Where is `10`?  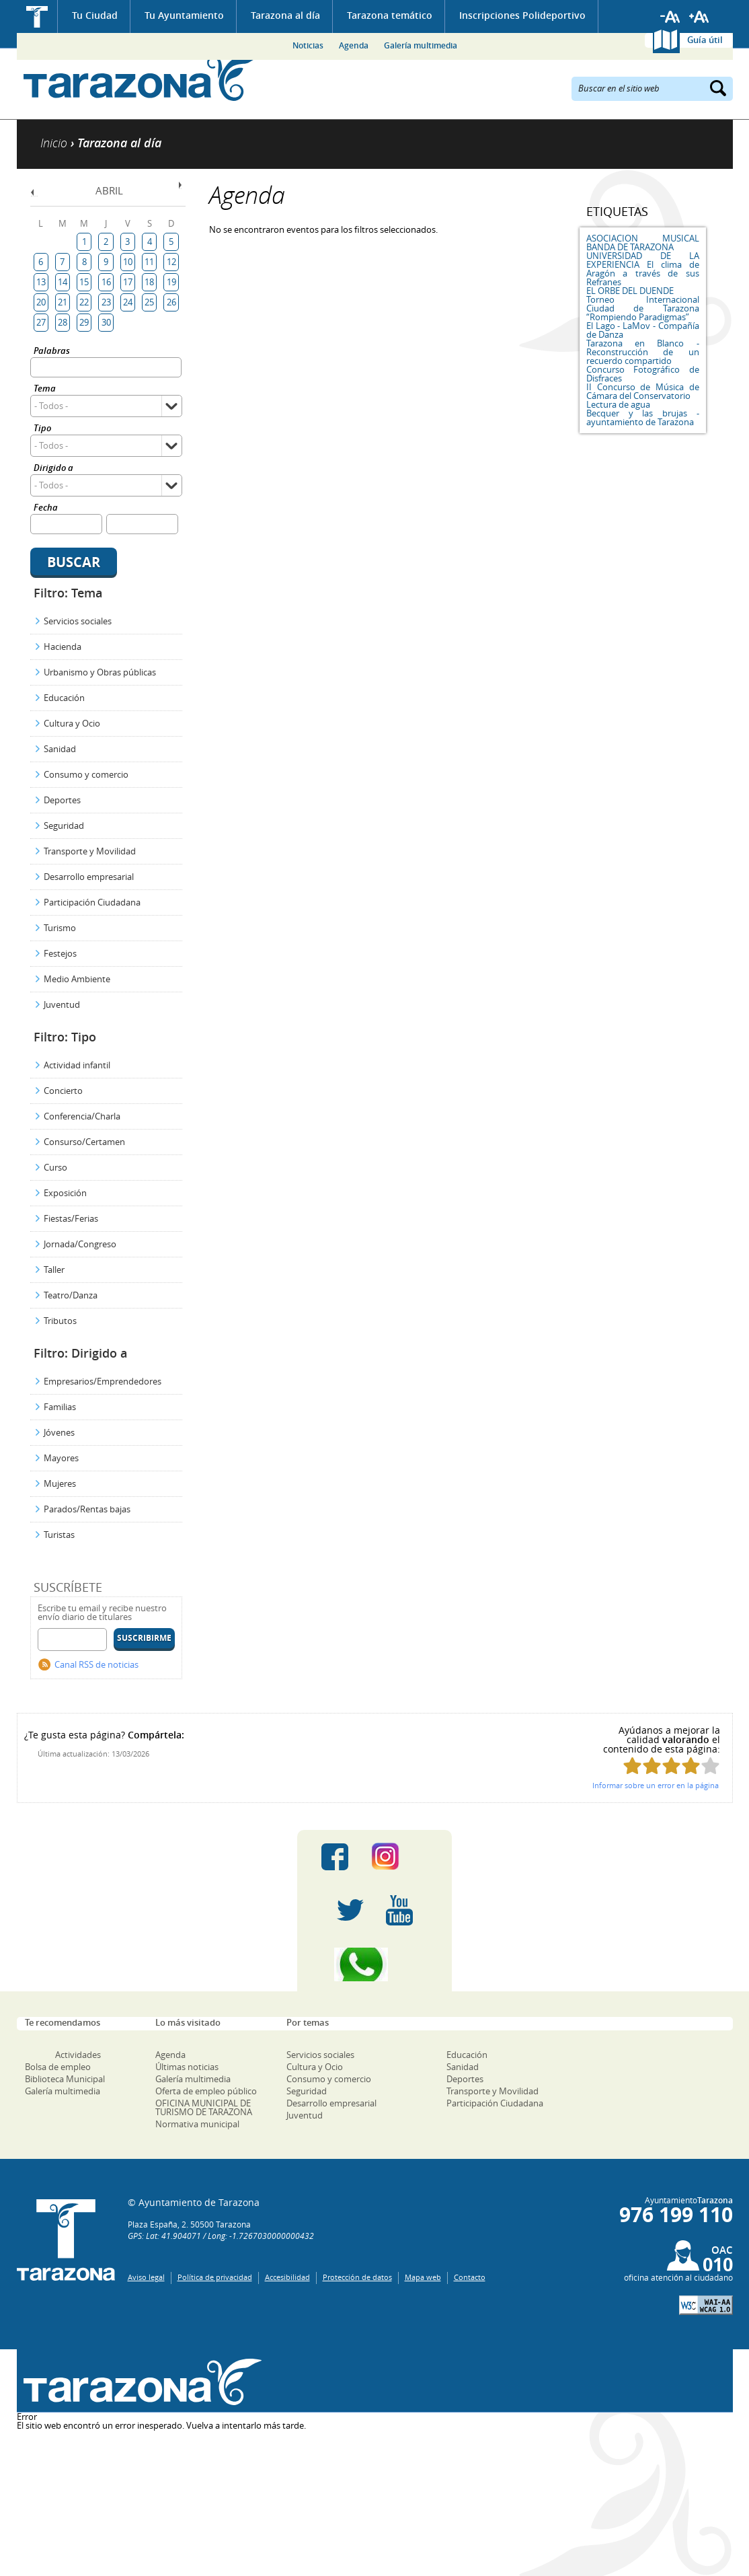 10 is located at coordinates (127, 262).